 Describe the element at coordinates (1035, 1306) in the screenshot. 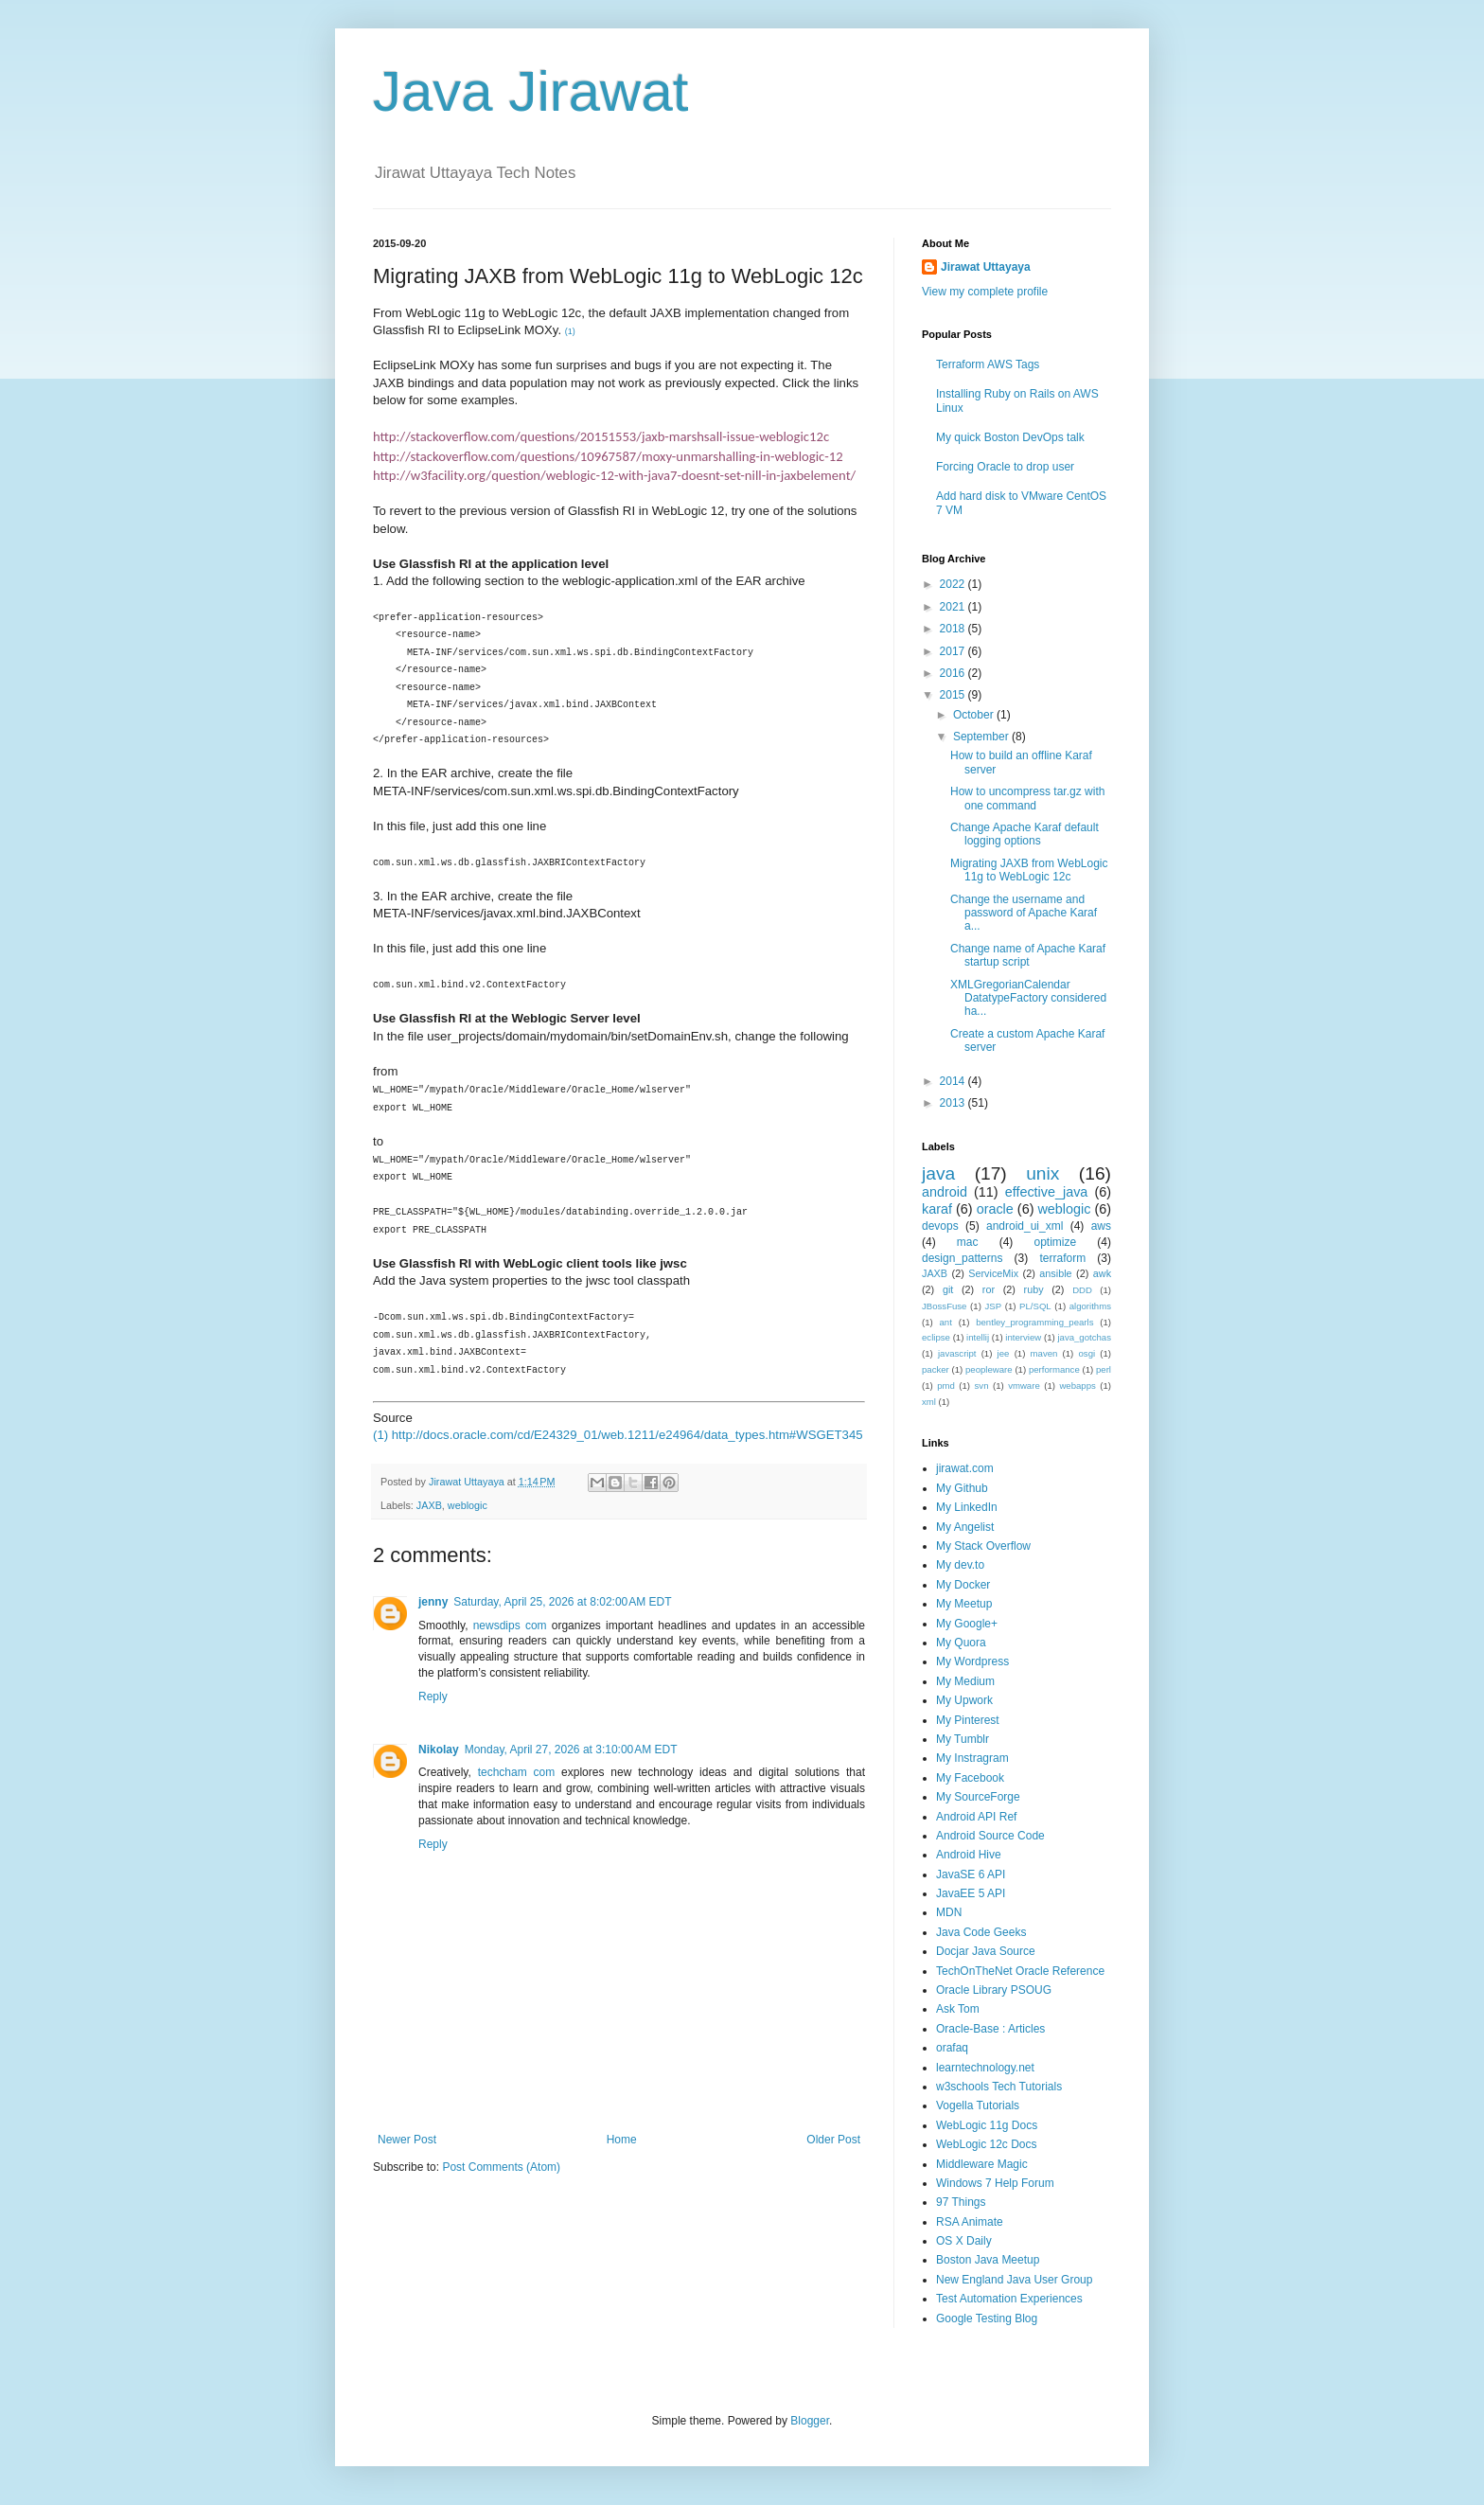

I see `PL/SQL` at that location.